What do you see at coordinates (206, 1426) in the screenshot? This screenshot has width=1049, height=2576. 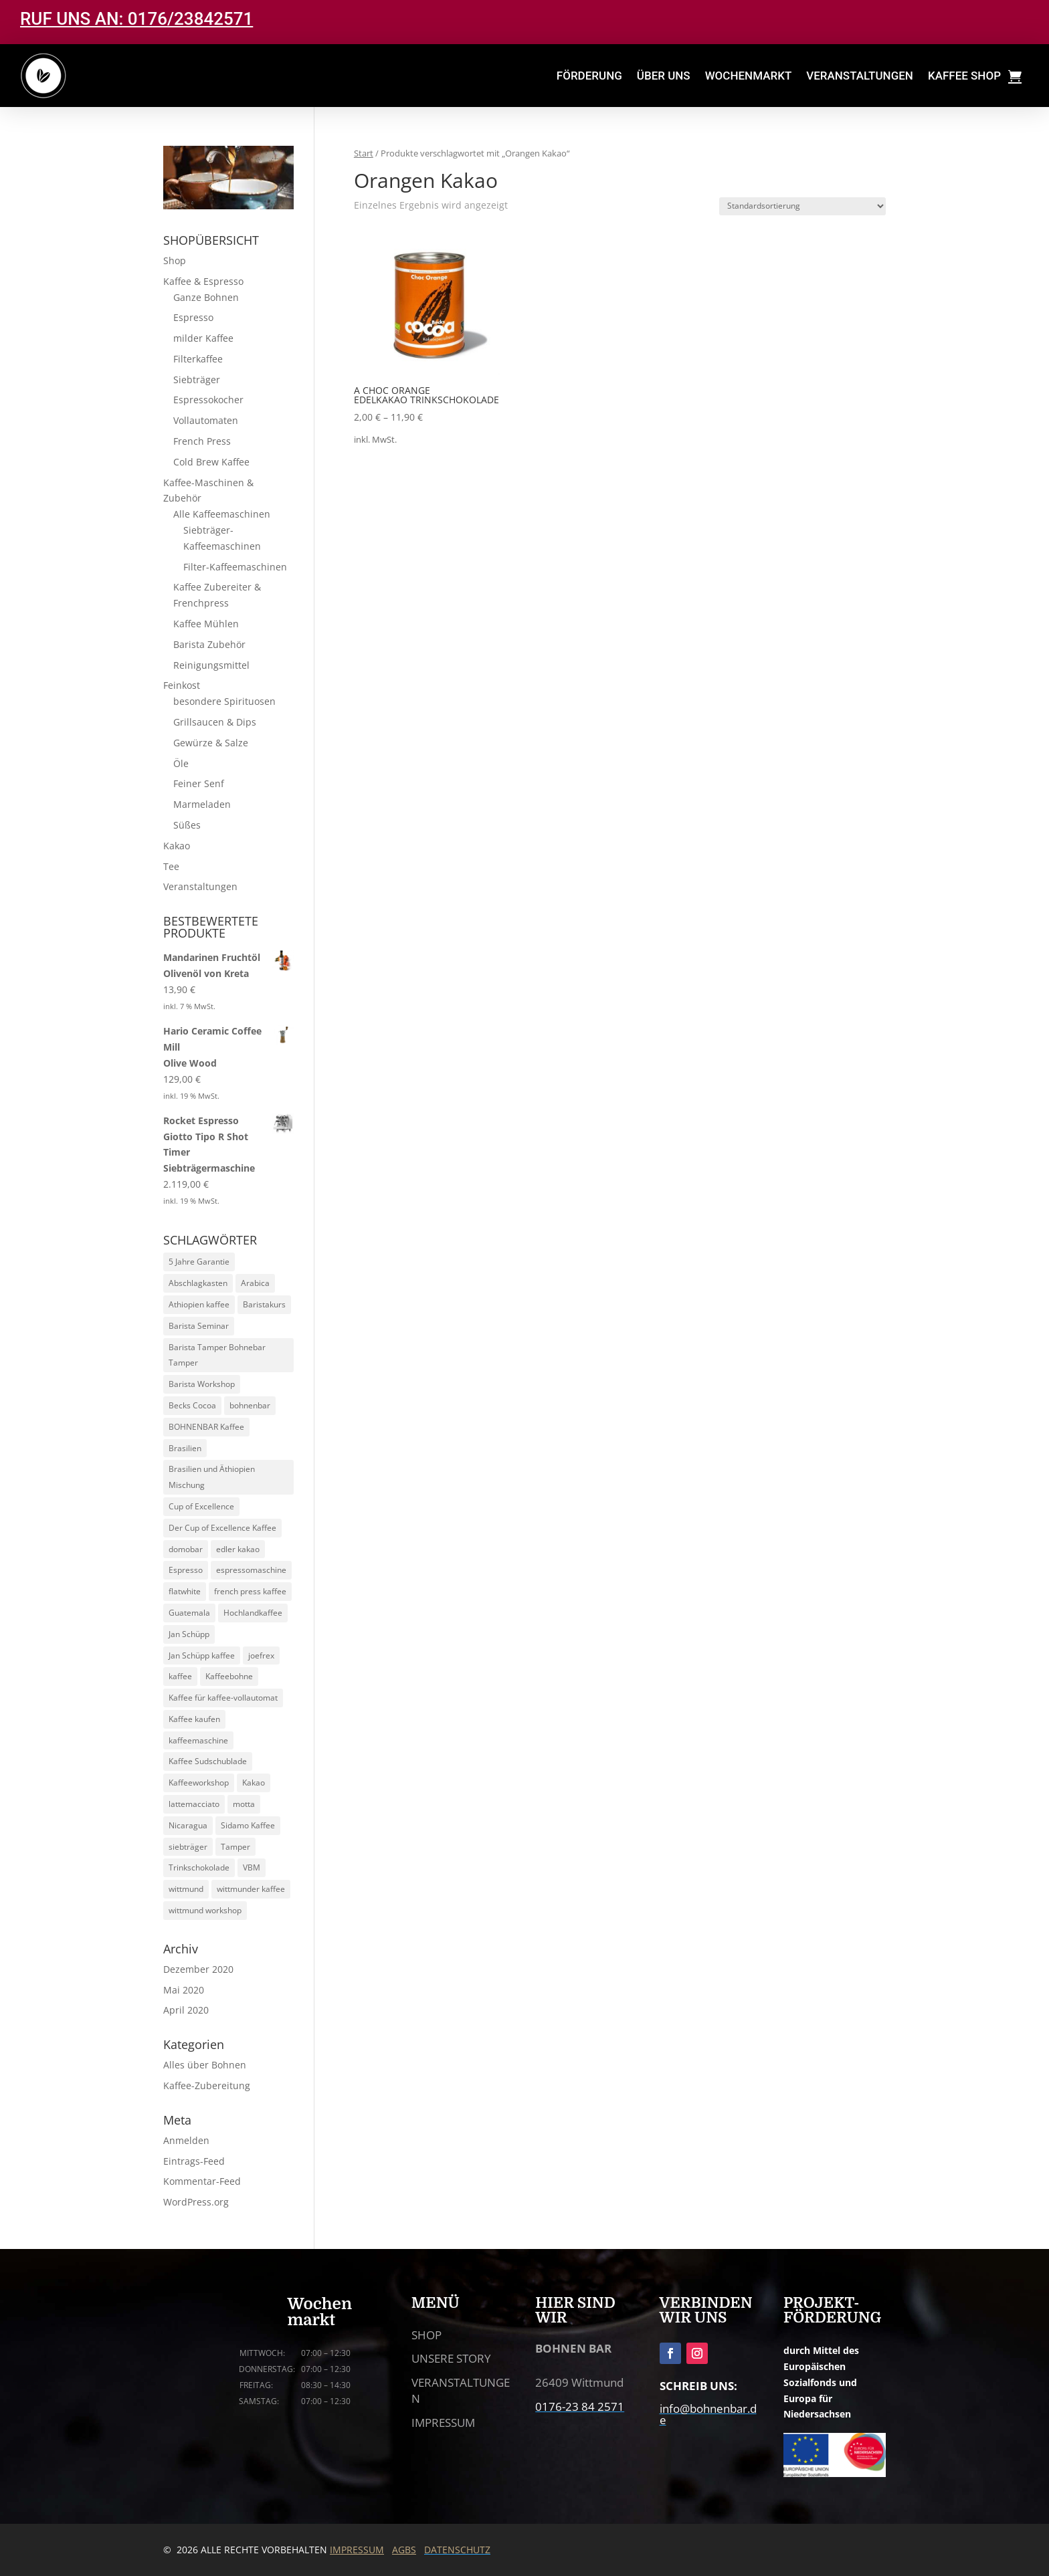 I see `BOHNENBAR Kaffee [BOHNENBAR Kaffee (5 Produkte)]` at bounding box center [206, 1426].